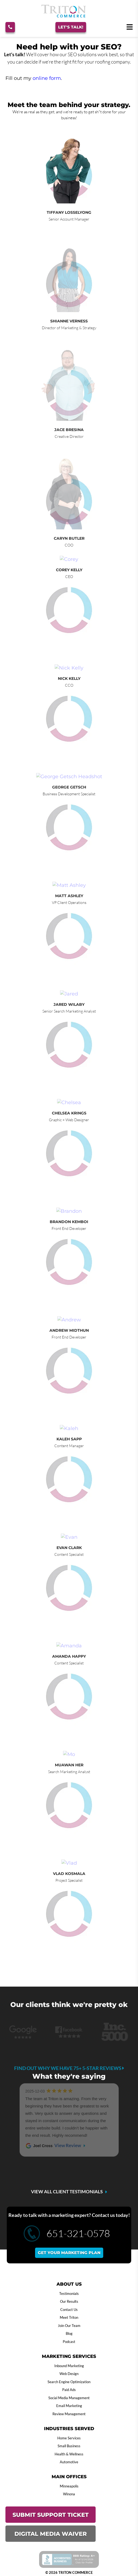 Image resolution: width=138 pixels, height=2576 pixels. Describe the element at coordinates (69, 2389) in the screenshot. I see `Paid Ads` at that location.